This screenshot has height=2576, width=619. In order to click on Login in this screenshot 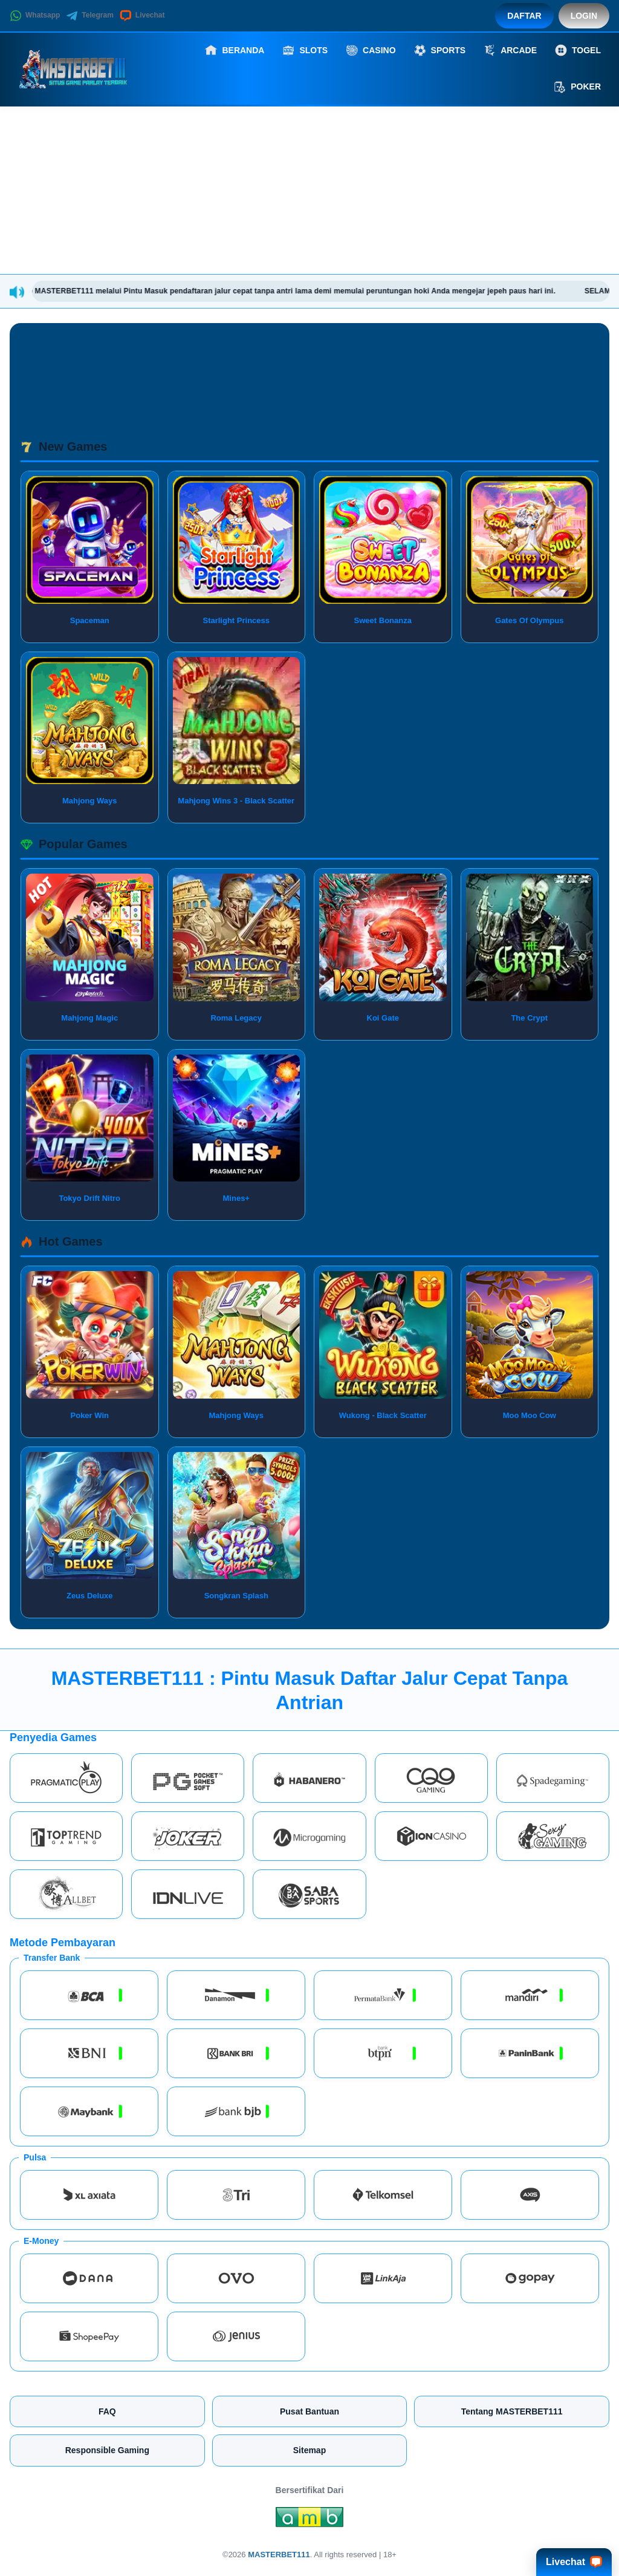, I will do `click(584, 16)`.